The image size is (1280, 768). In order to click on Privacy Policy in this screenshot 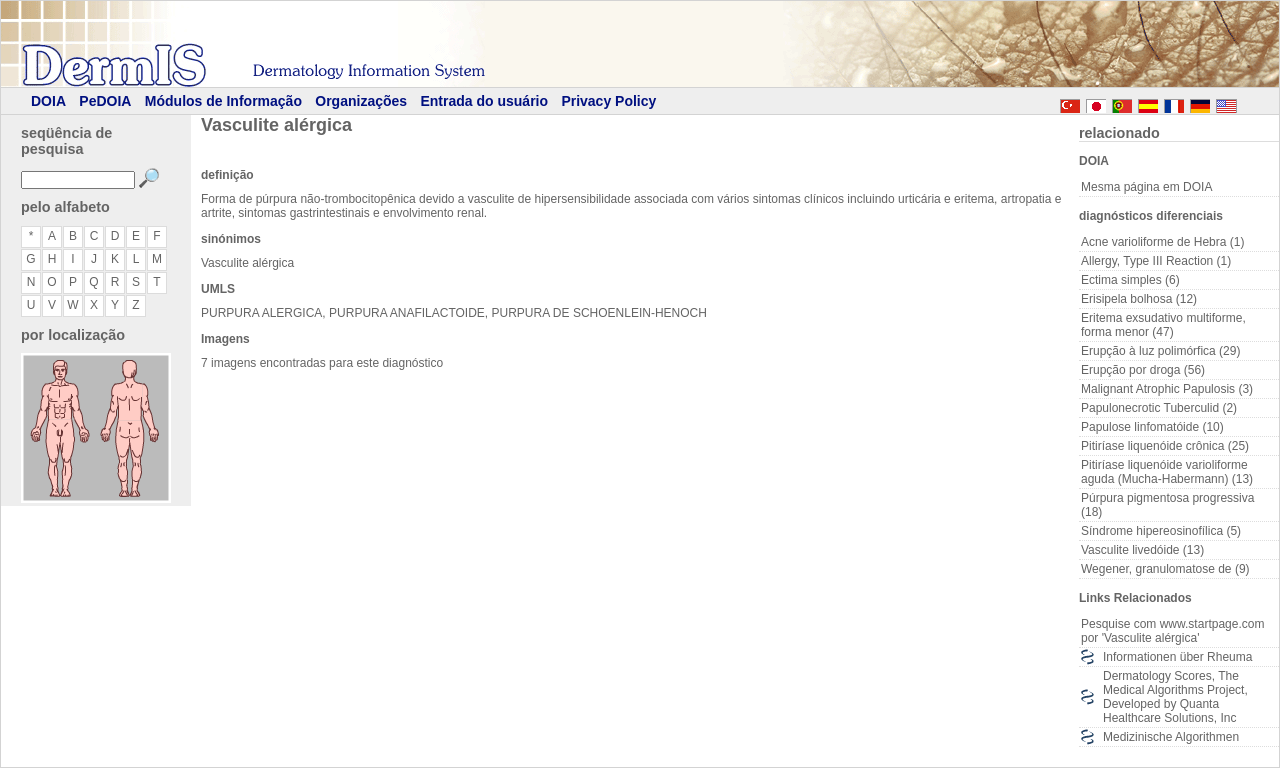, I will do `click(608, 101)`.